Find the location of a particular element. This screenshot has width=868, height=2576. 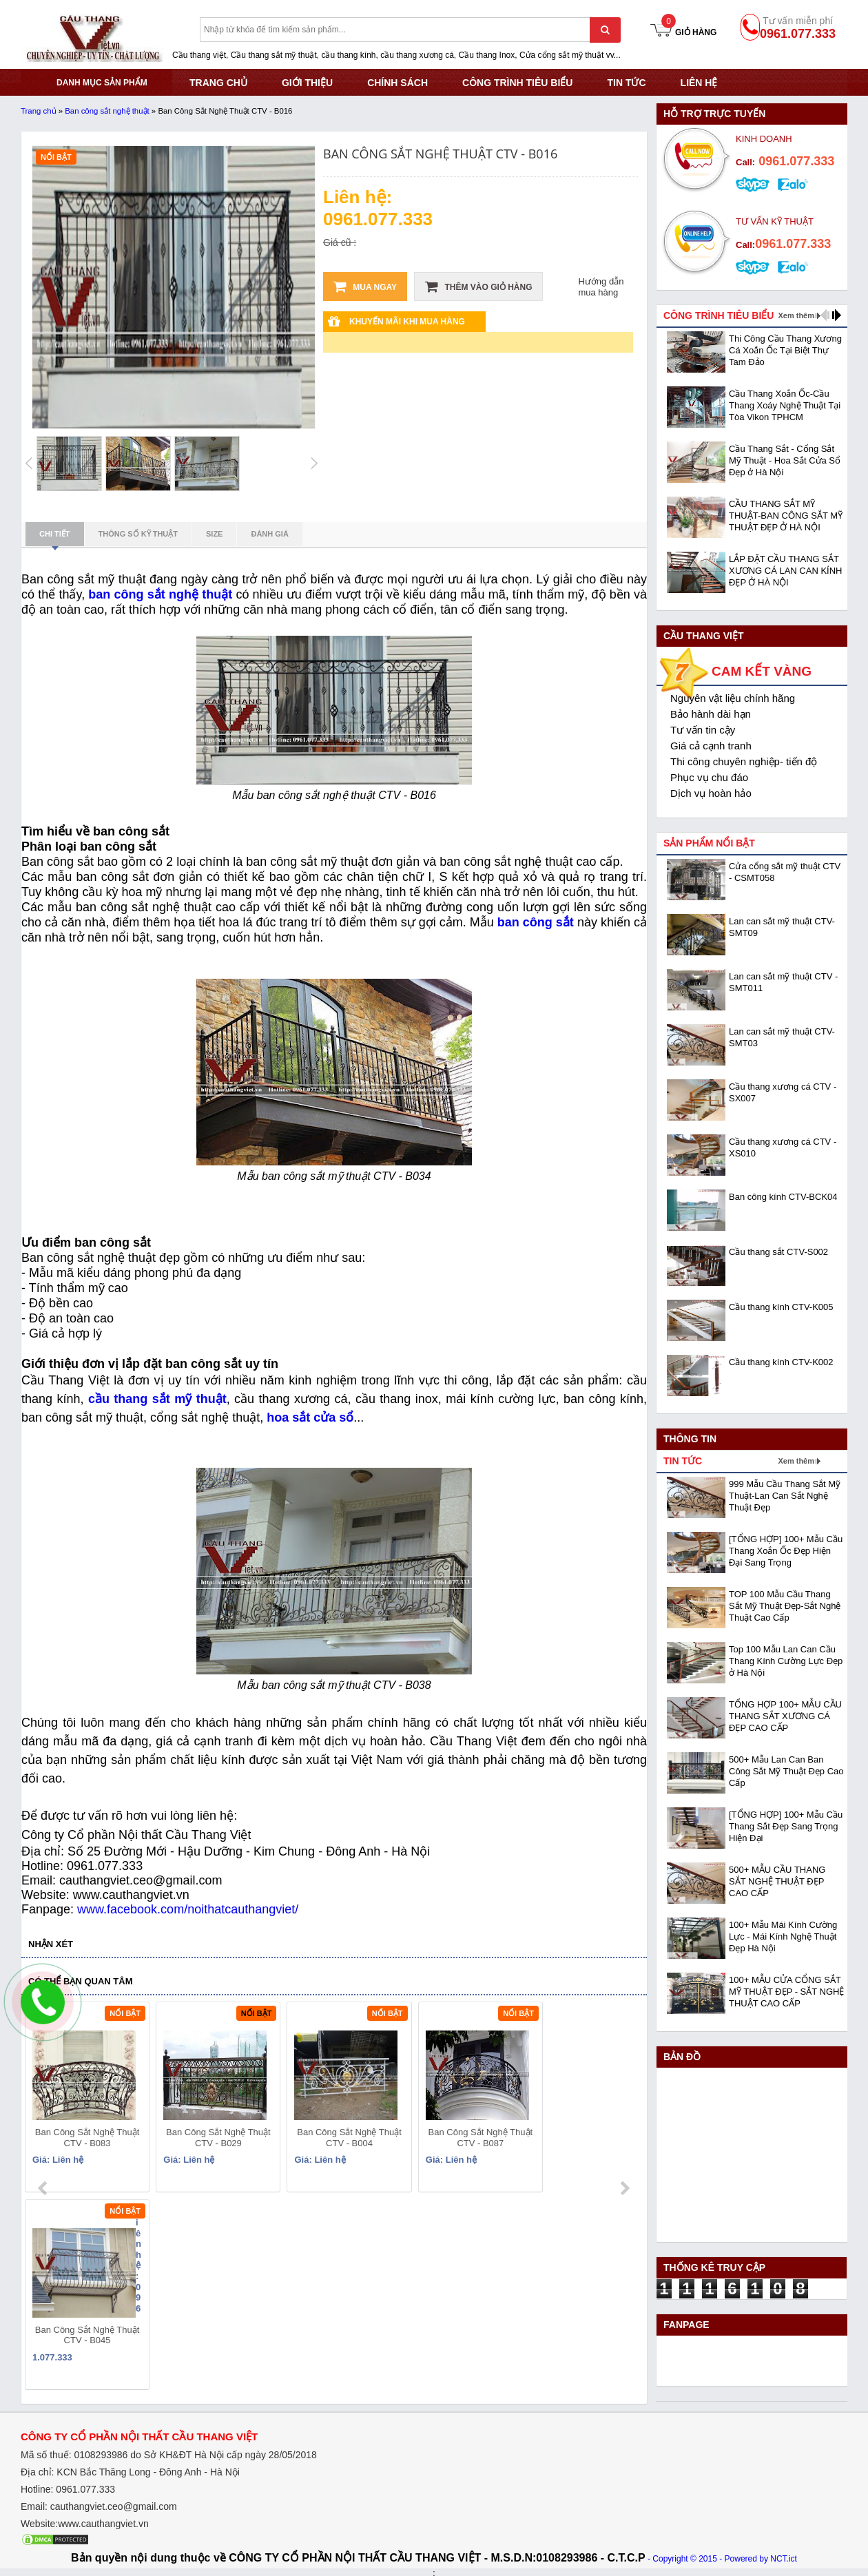

CÔNG TRÌNH TIÊU BIỂU is located at coordinates (517, 82).